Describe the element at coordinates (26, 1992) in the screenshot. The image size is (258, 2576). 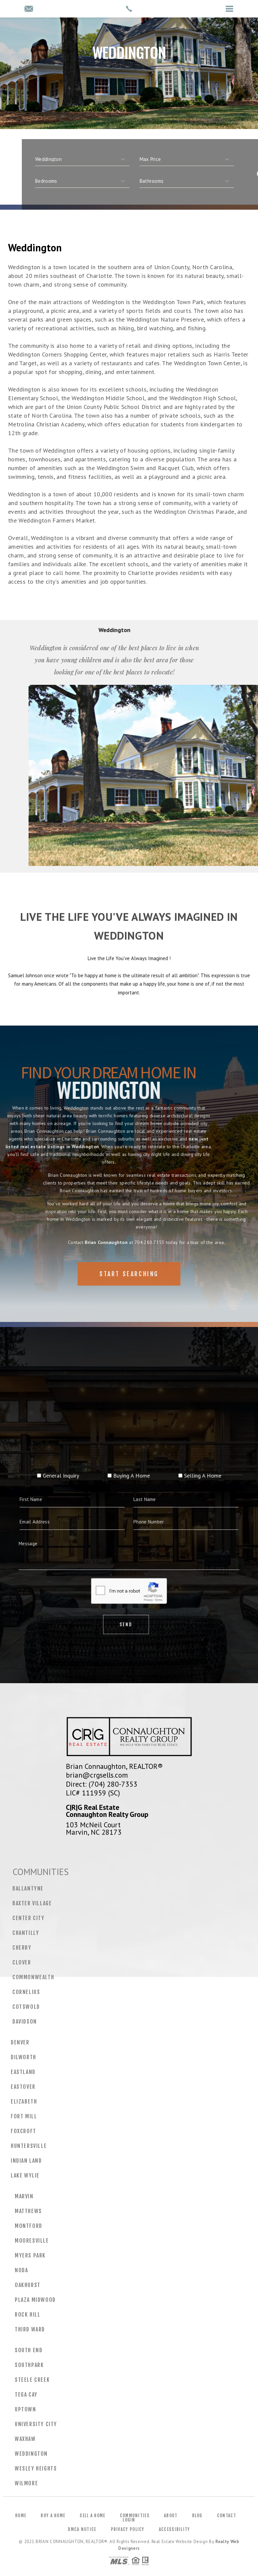
I see `Cornelius` at that location.